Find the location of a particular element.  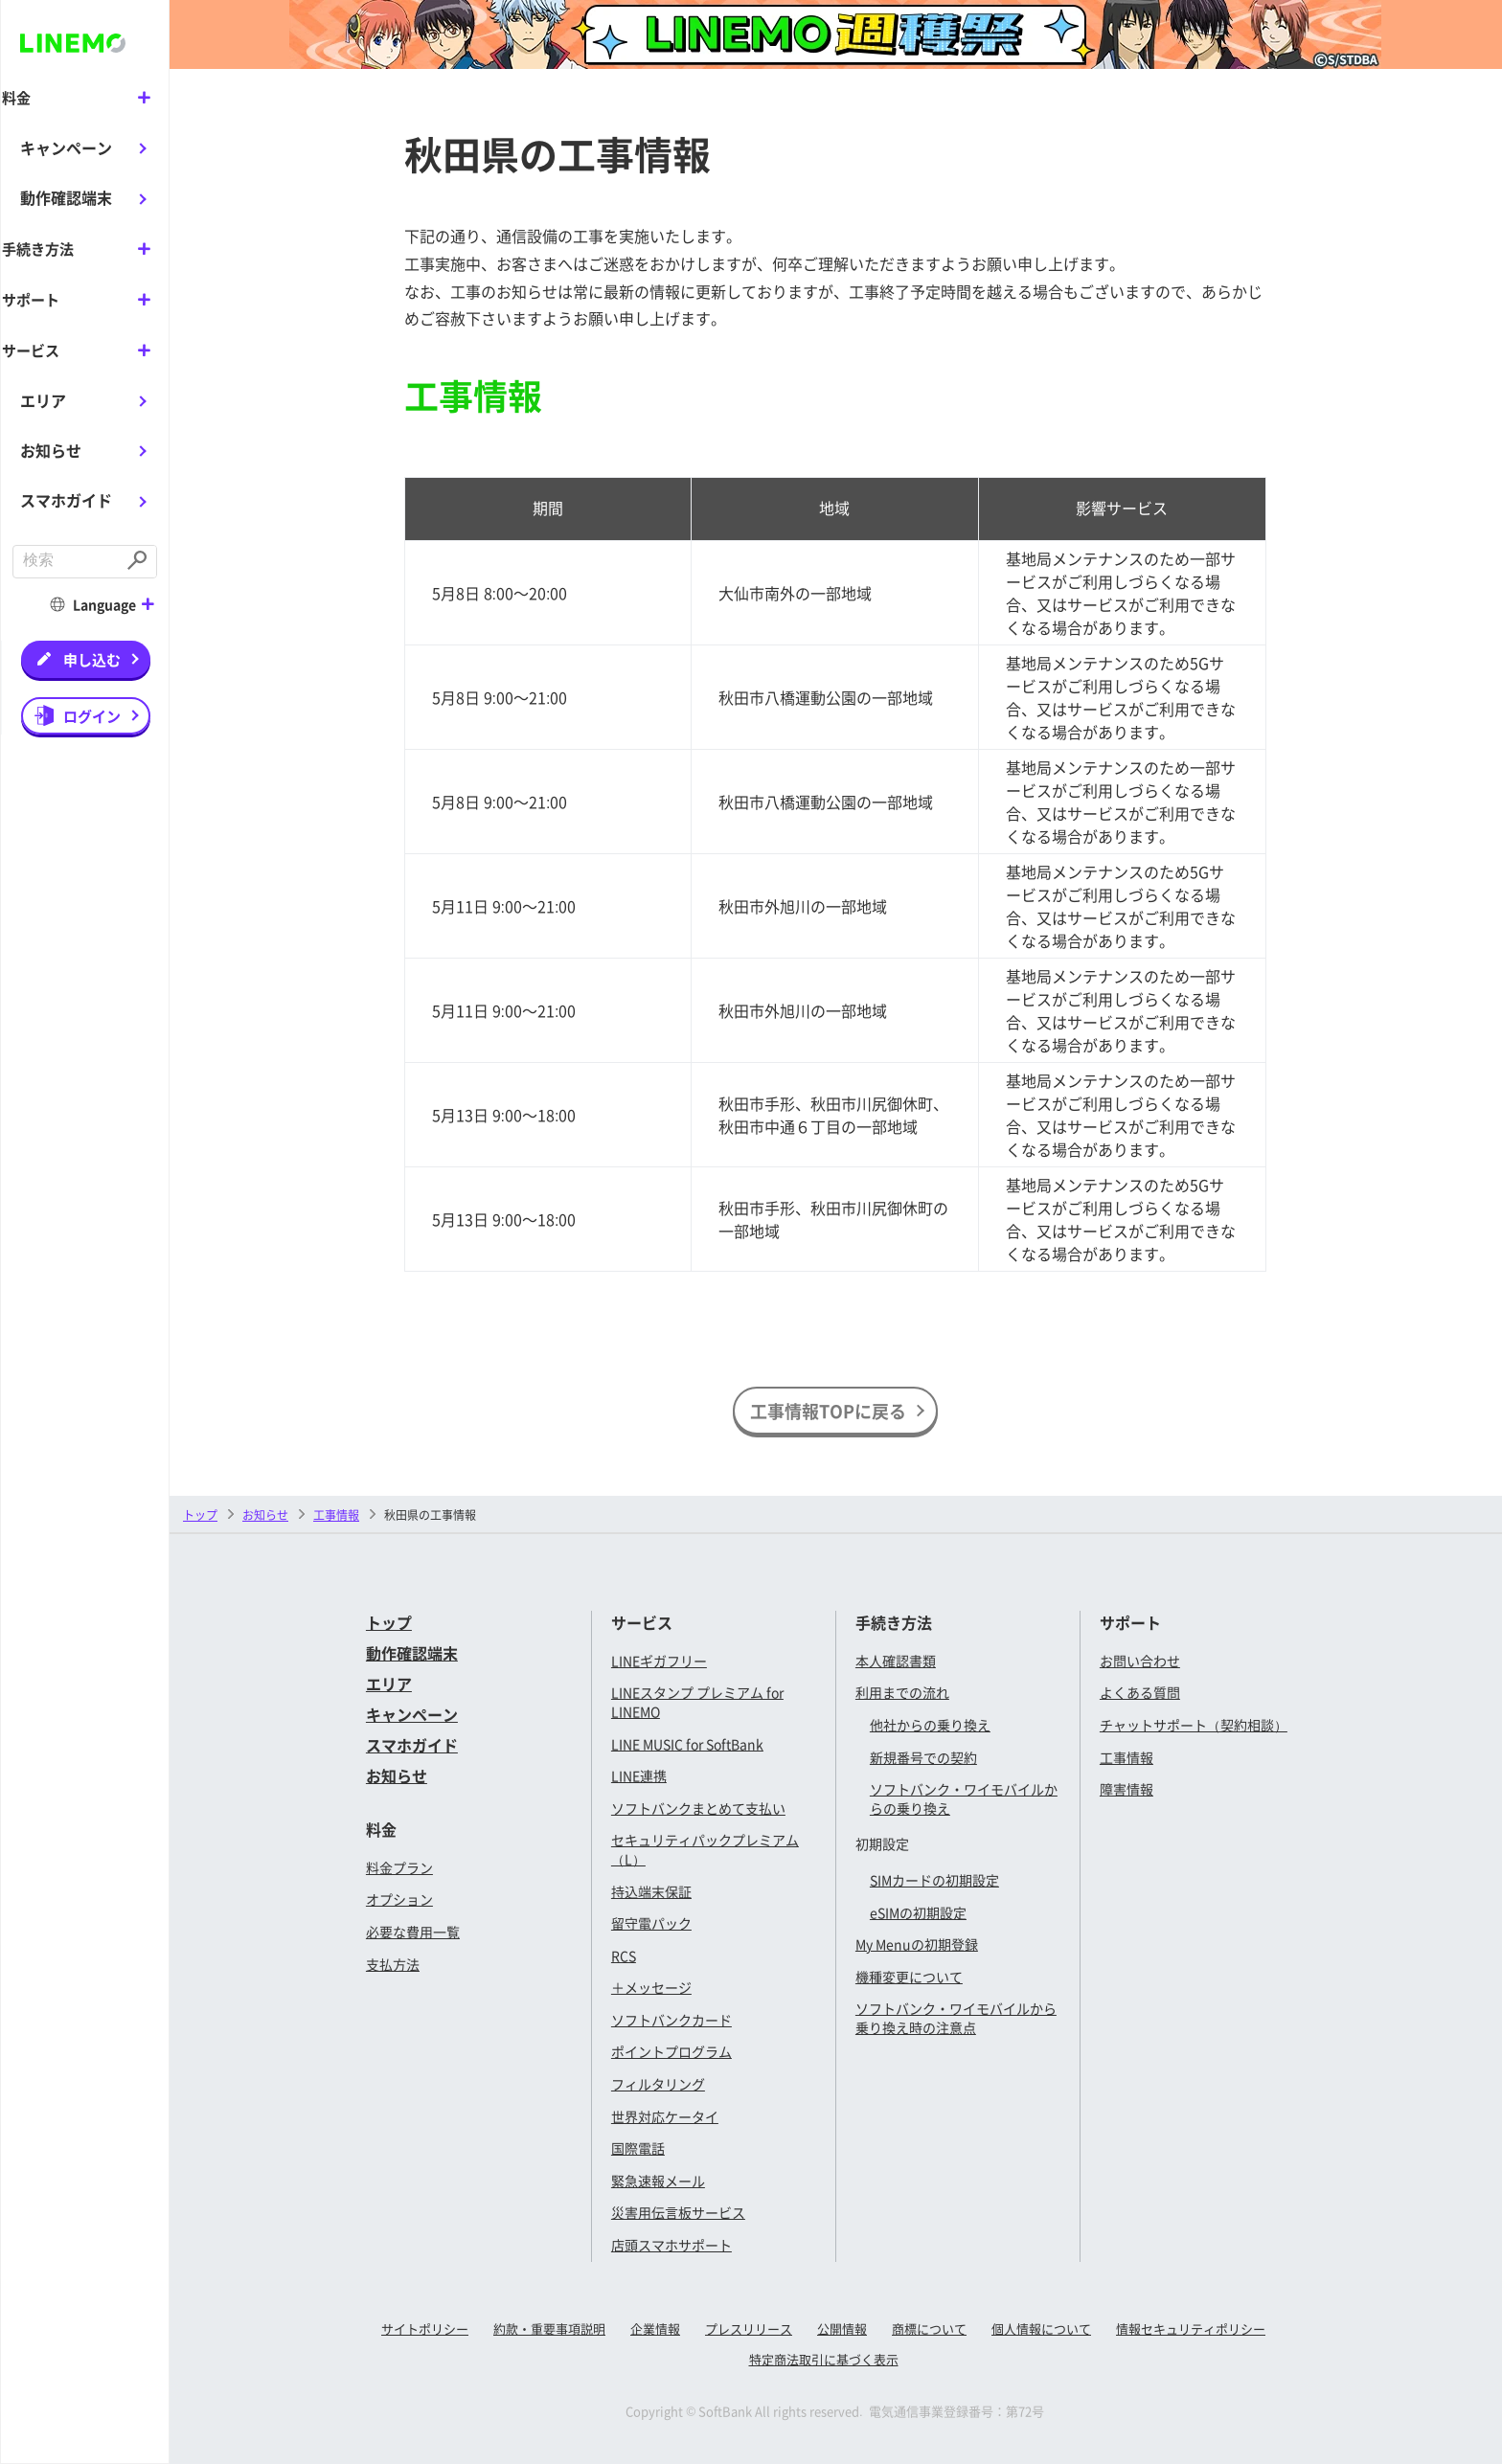

本人確認書類 is located at coordinates (895, 1660).